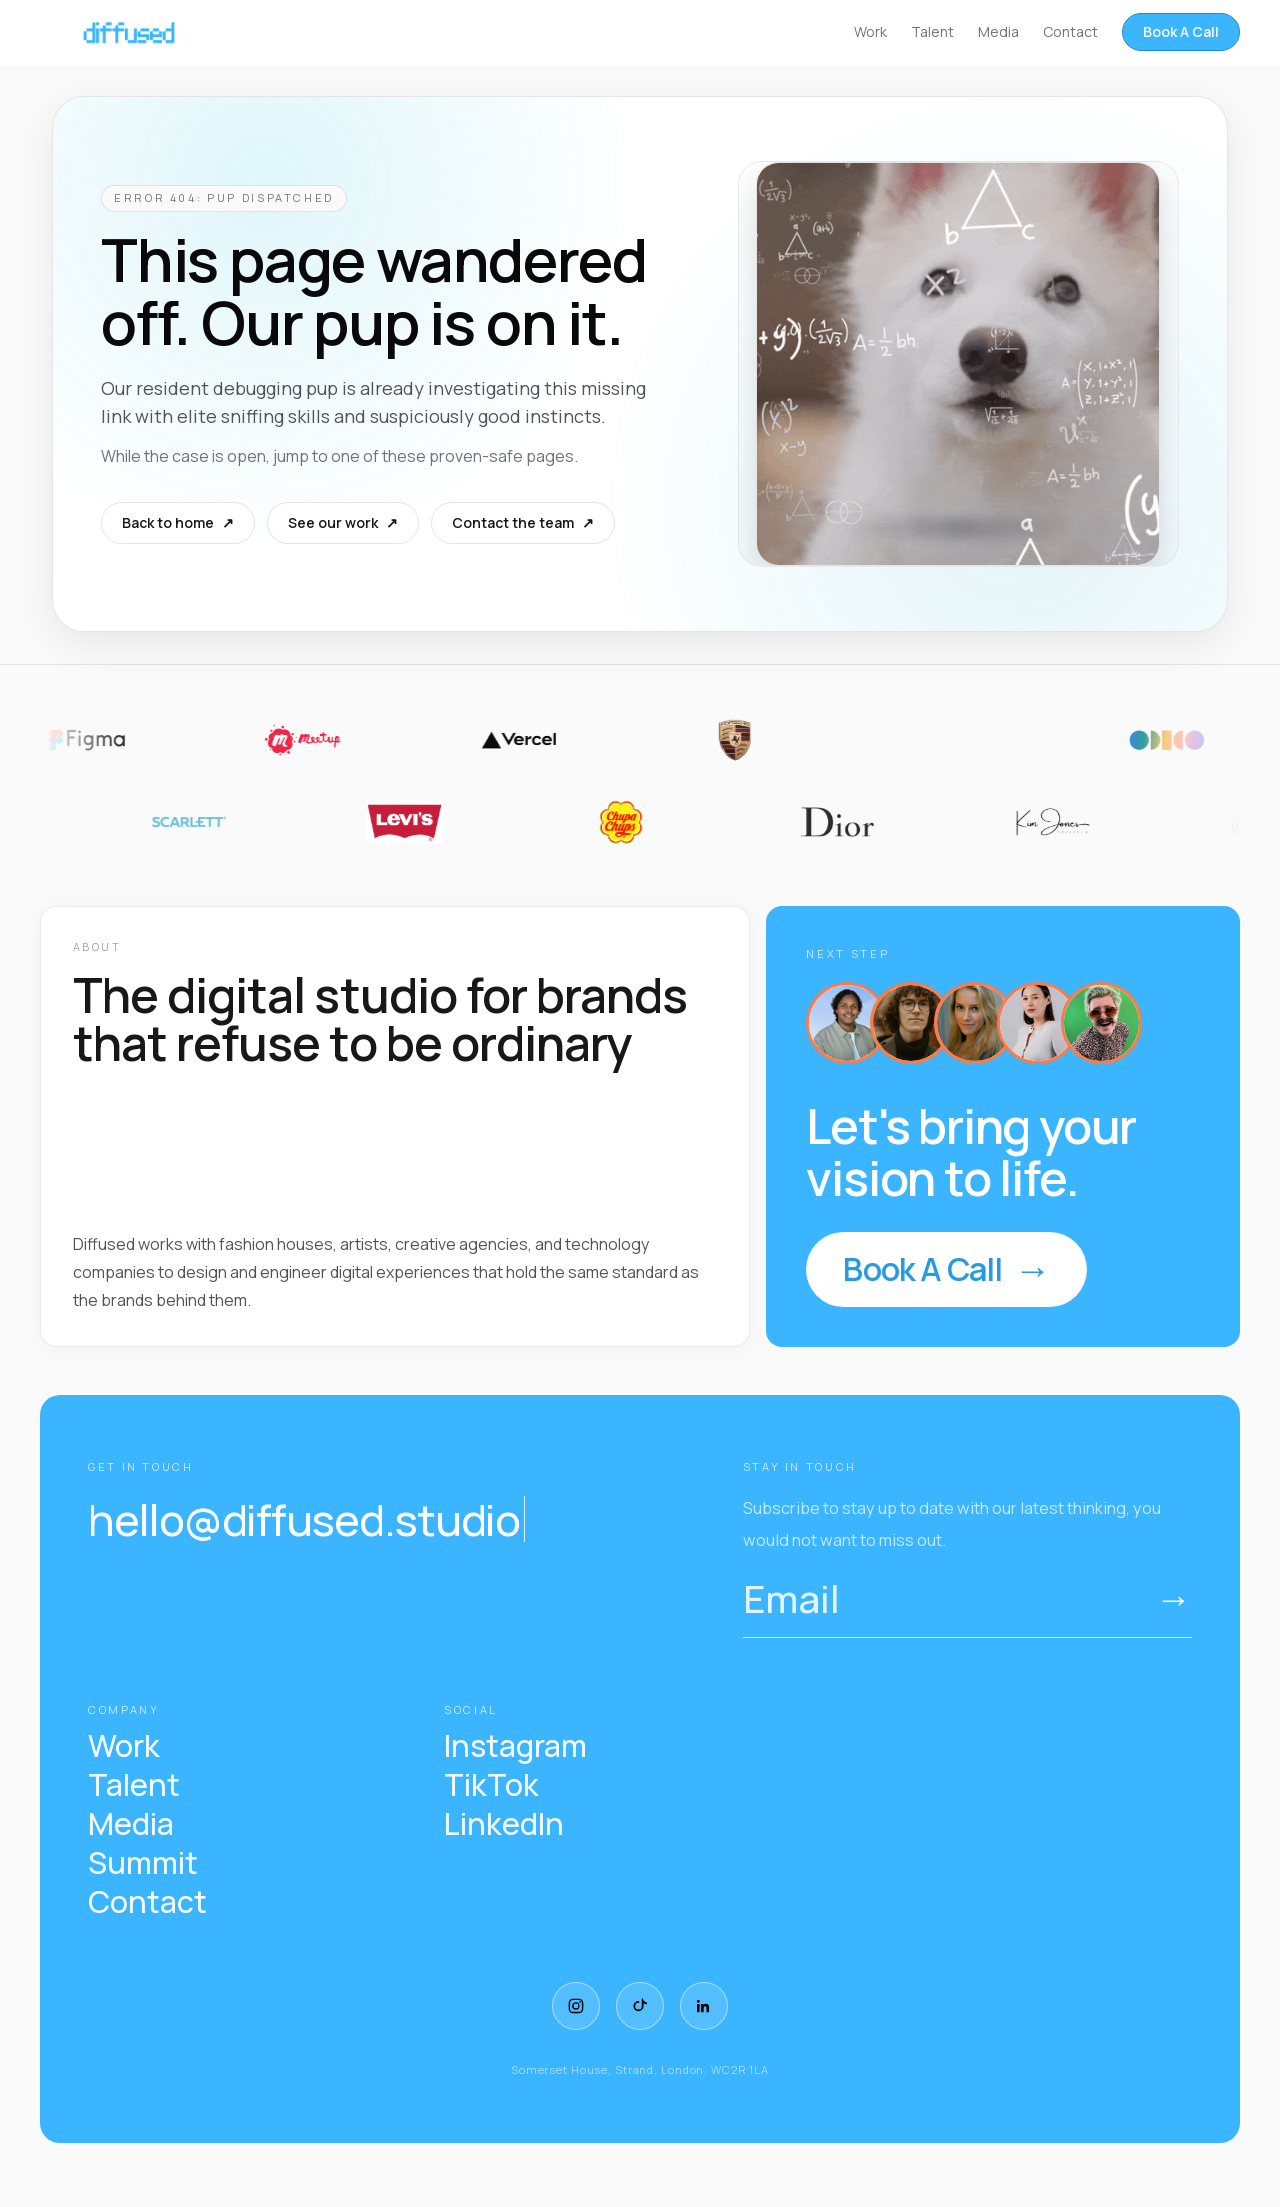 The width and height of the screenshot is (1280, 2207). Describe the element at coordinates (998, 31) in the screenshot. I see `Media` at that location.